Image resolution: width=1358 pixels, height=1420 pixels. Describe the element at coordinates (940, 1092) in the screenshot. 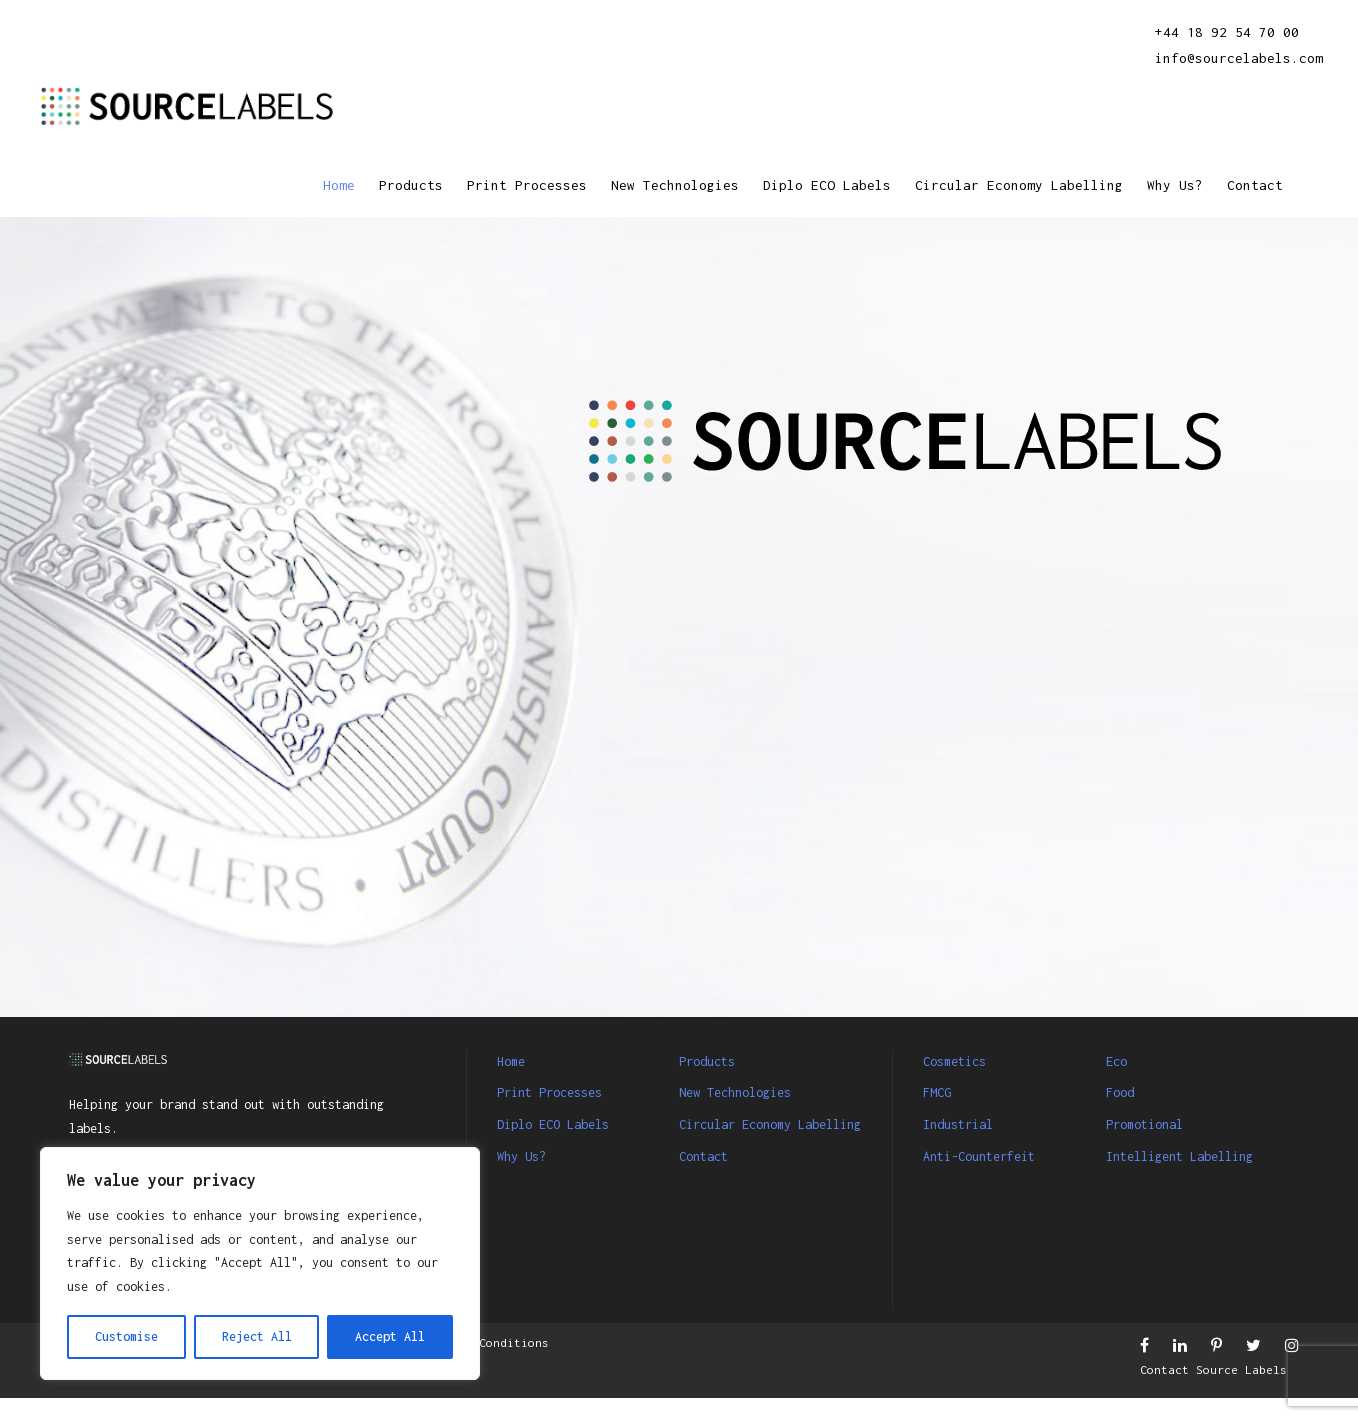

I see `FMCG` at that location.